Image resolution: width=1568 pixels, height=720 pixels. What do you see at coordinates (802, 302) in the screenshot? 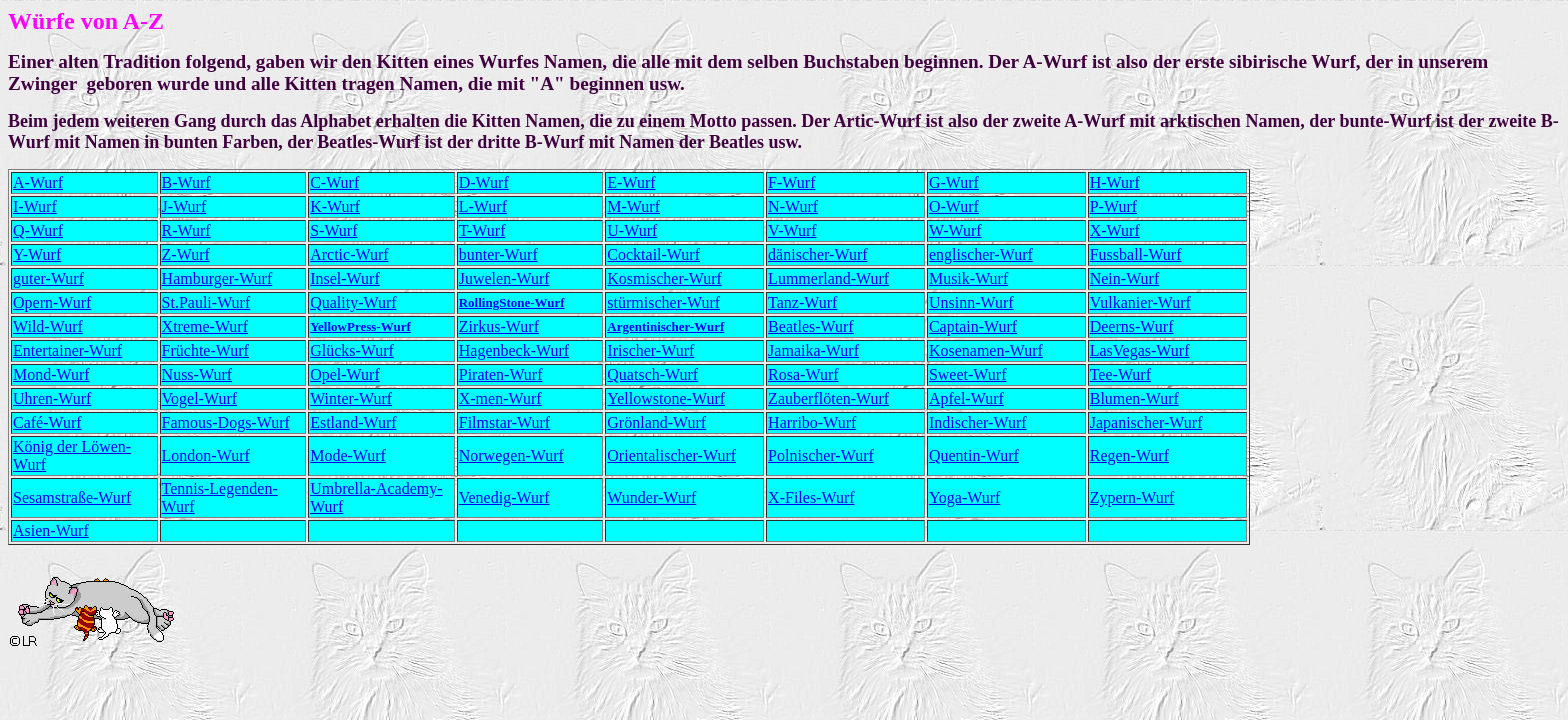
I see `Tanz-Wurf` at bounding box center [802, 302].